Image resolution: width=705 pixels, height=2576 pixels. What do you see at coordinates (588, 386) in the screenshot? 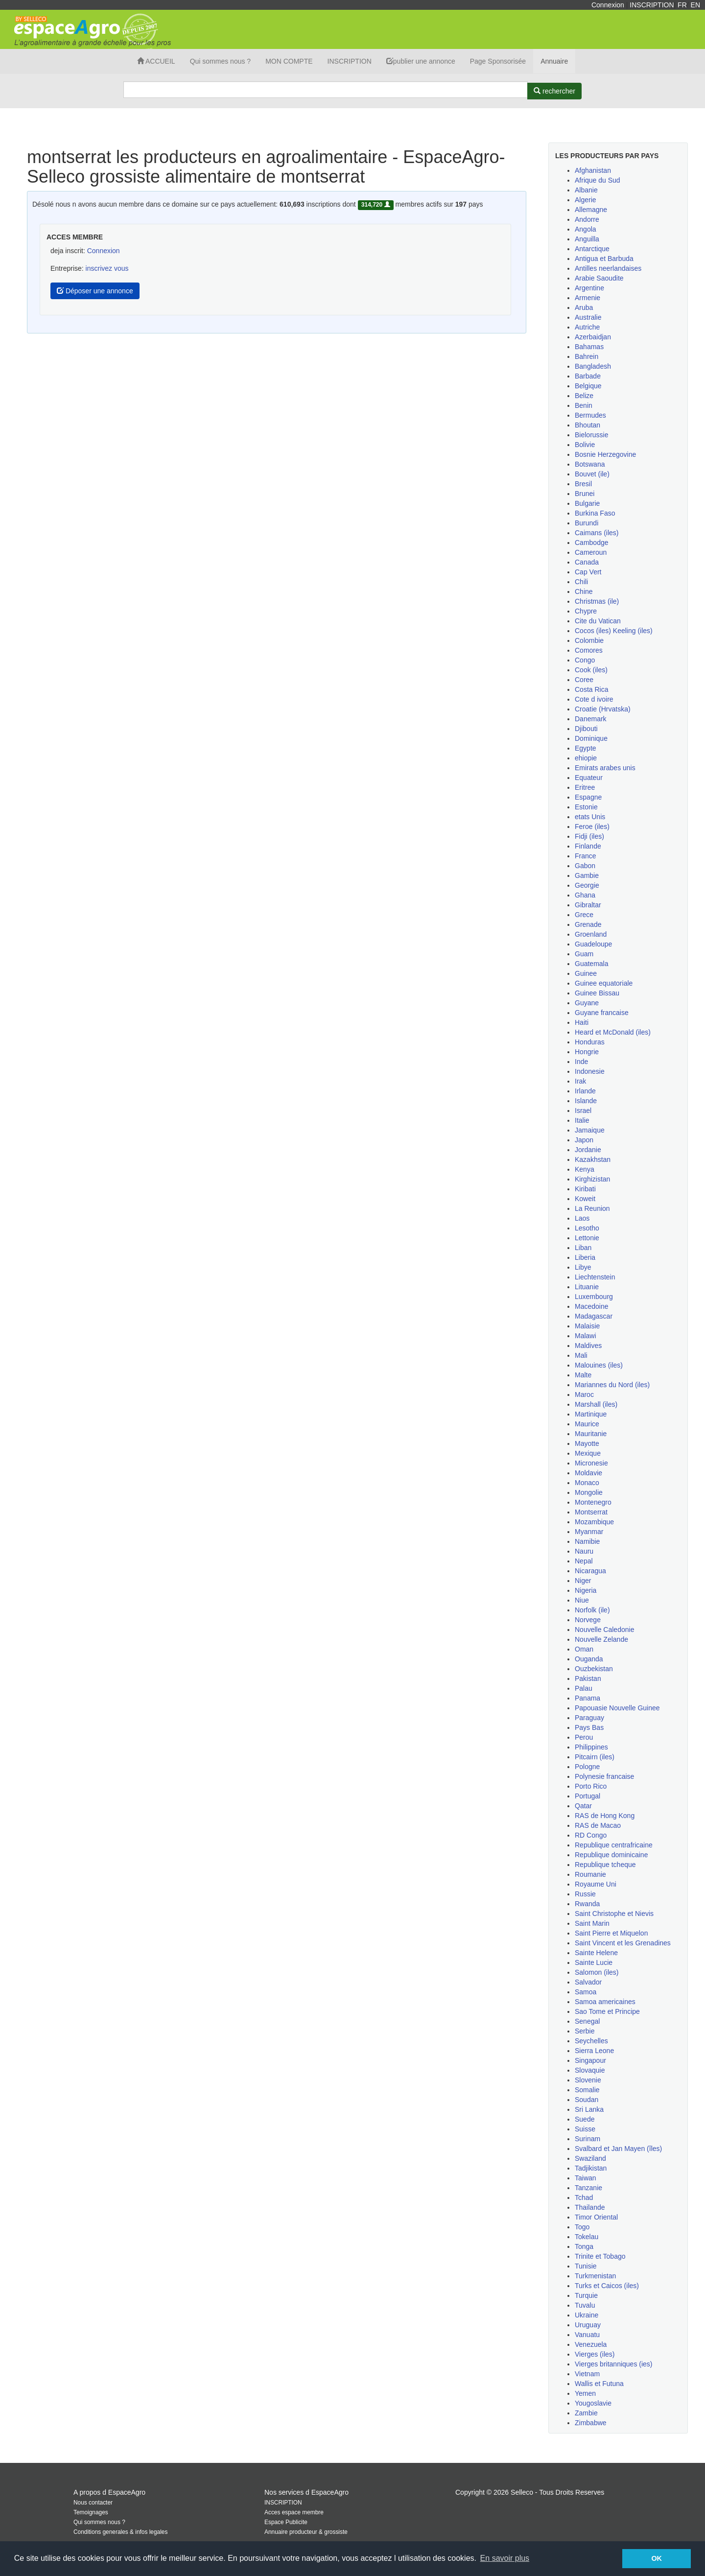
I see `Belgique` at bounding box center [588, 386].